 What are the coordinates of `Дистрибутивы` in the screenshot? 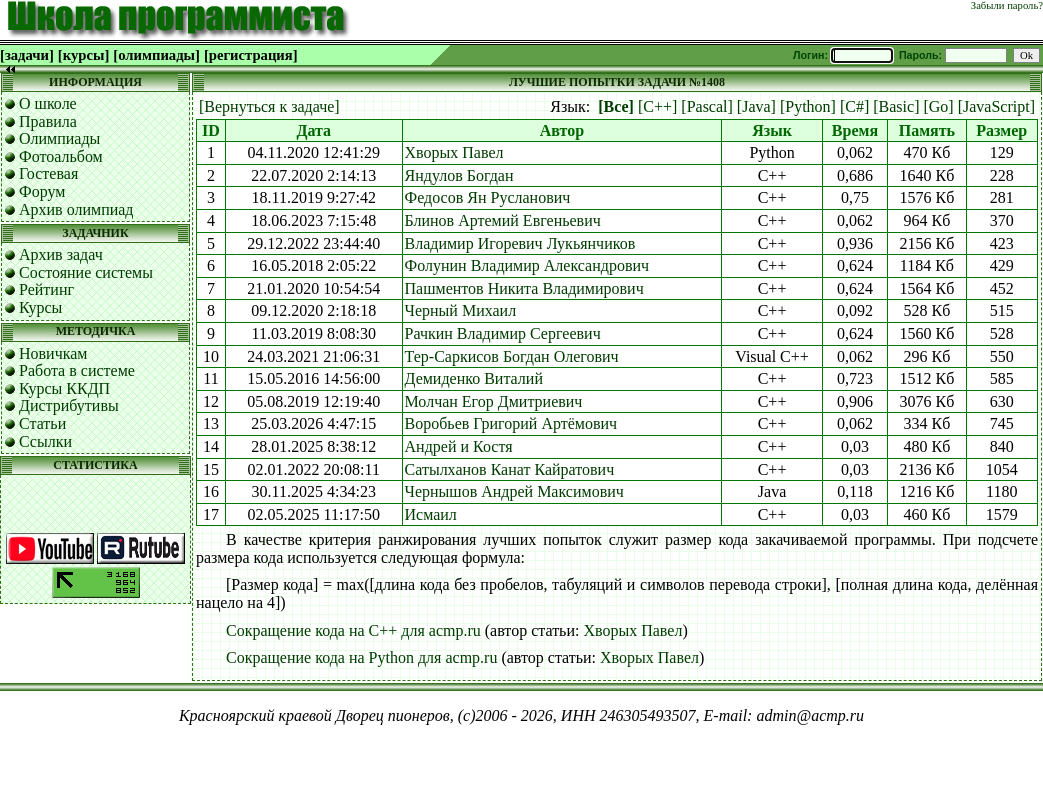 It's located at (69, 405).